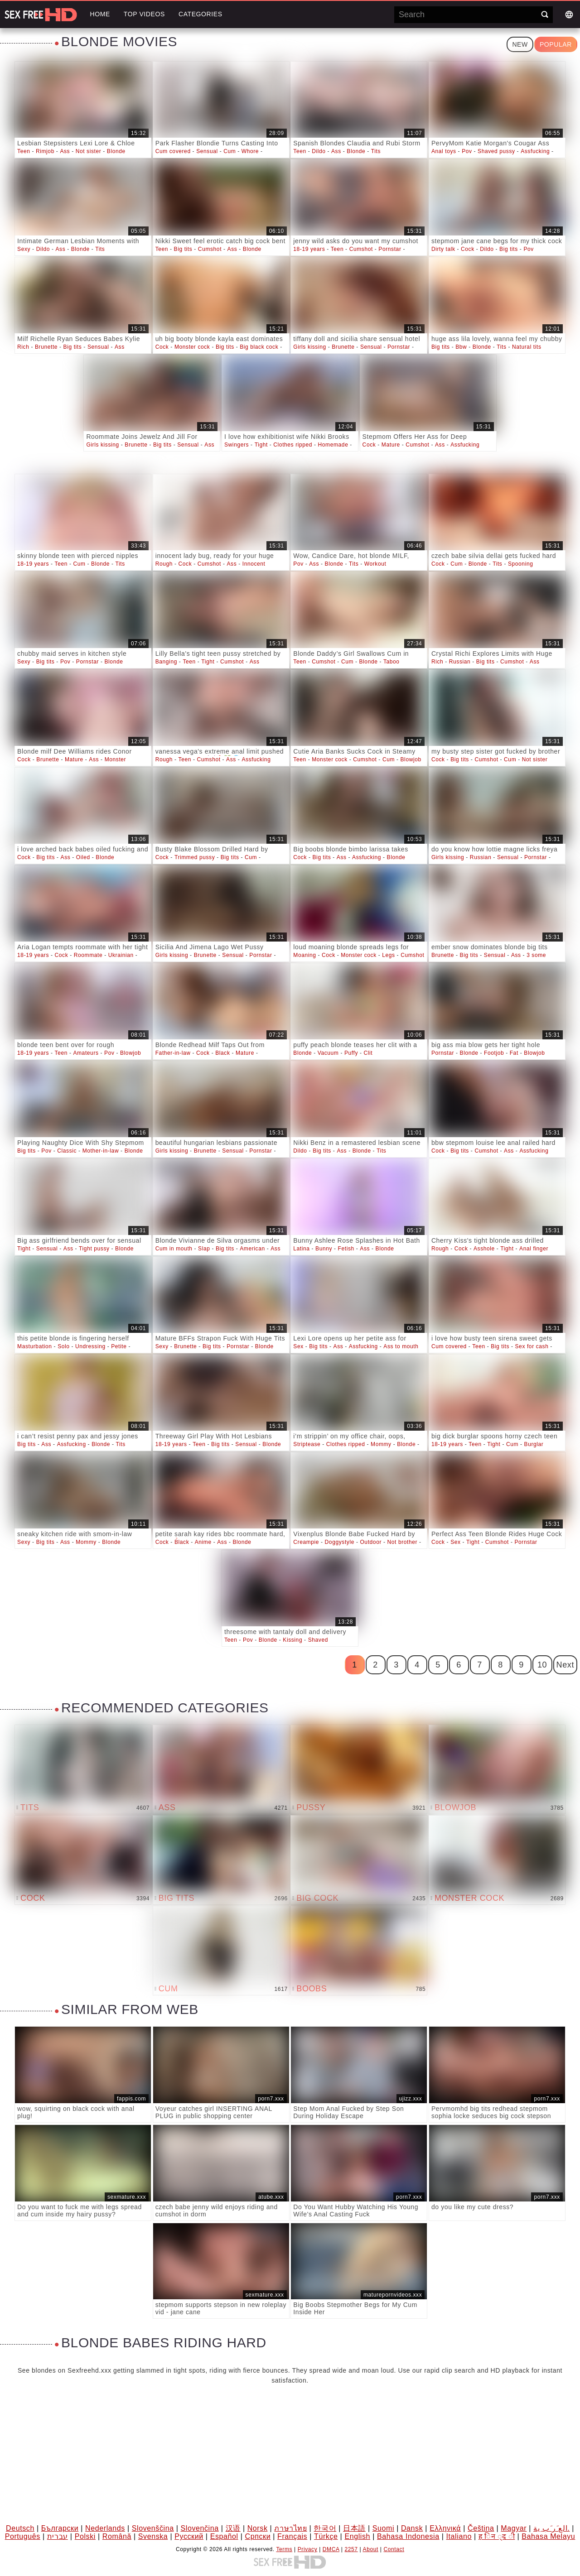 Image resolution: width=580 pixels, height=2576 pixels. I want to click on Bbw, so click(461, 347).